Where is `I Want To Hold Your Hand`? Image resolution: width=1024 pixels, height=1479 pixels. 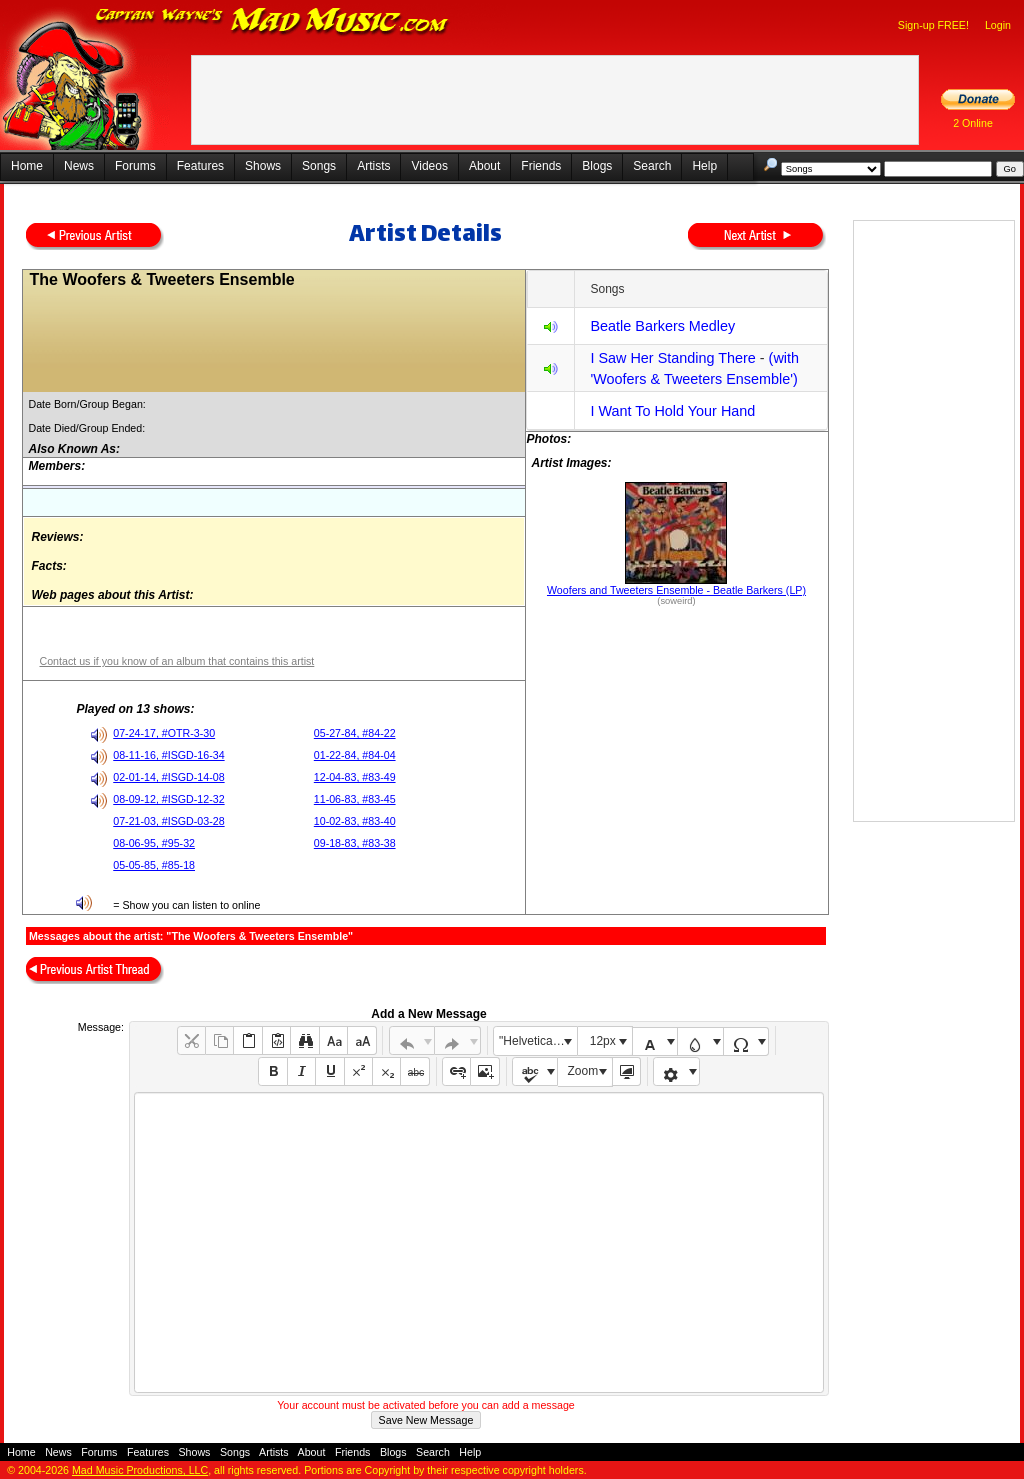 I Want To Hold Your Hand is located at coordinates (672, 411).